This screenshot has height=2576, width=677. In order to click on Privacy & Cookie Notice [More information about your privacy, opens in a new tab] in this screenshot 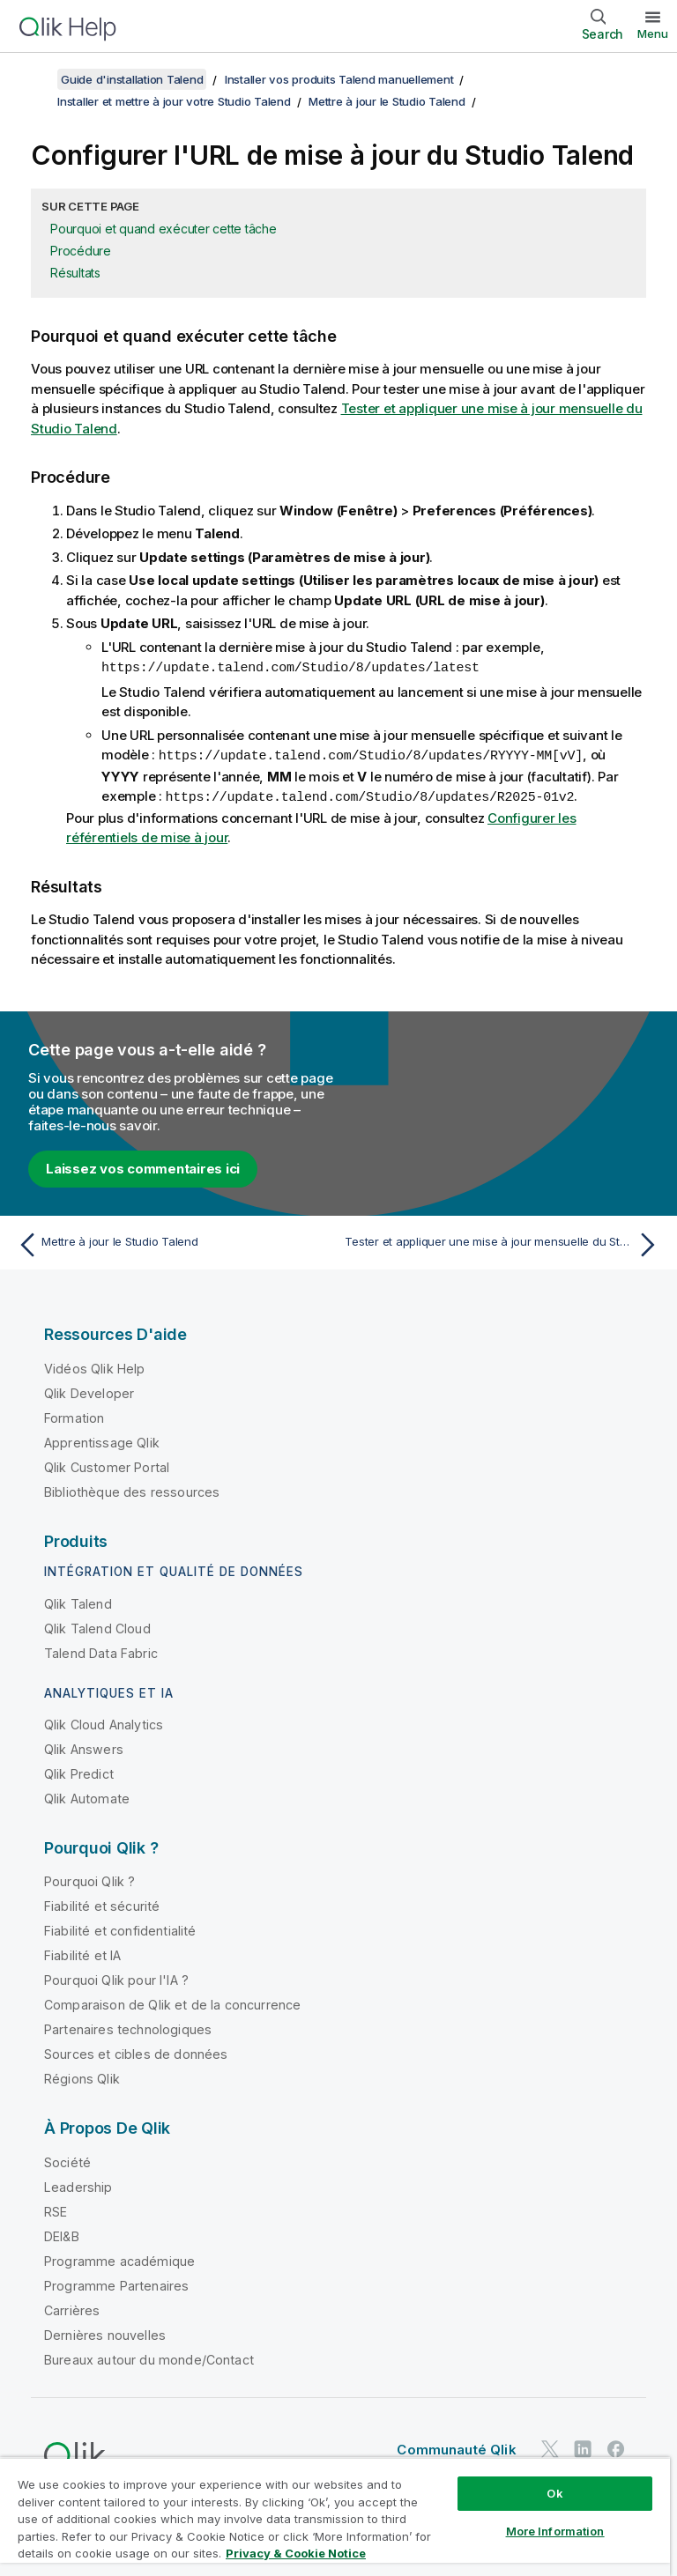, I will do `click(296, 2553)`.